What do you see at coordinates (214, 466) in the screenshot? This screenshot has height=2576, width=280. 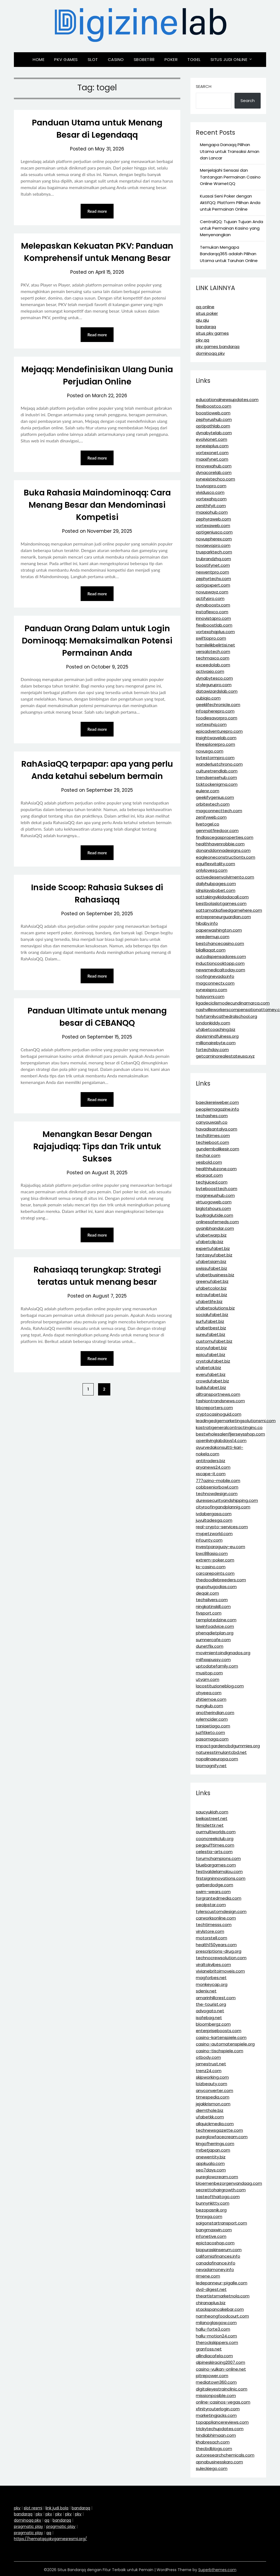 I see `innovexahub.com` at bounding box center [214, 466].